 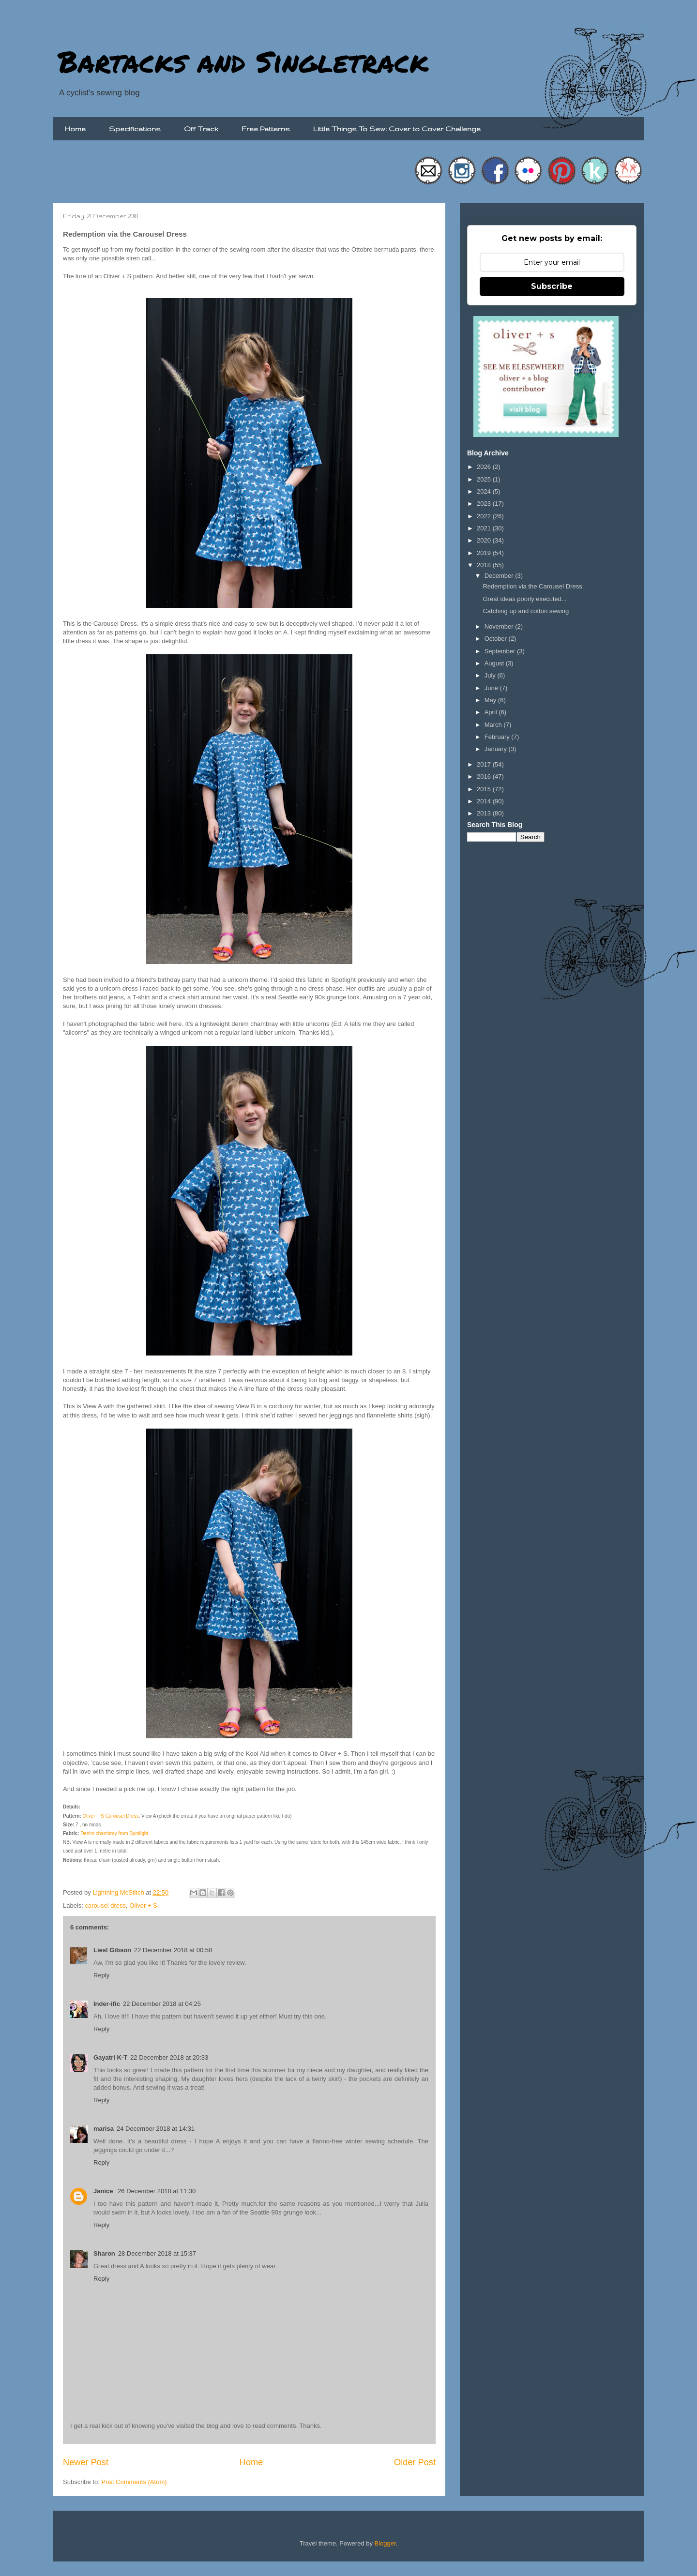 What do you see at coordinates (143, 1905) in the screenshot?
I see `Oliver + S` at bounding box center [143, 1905].